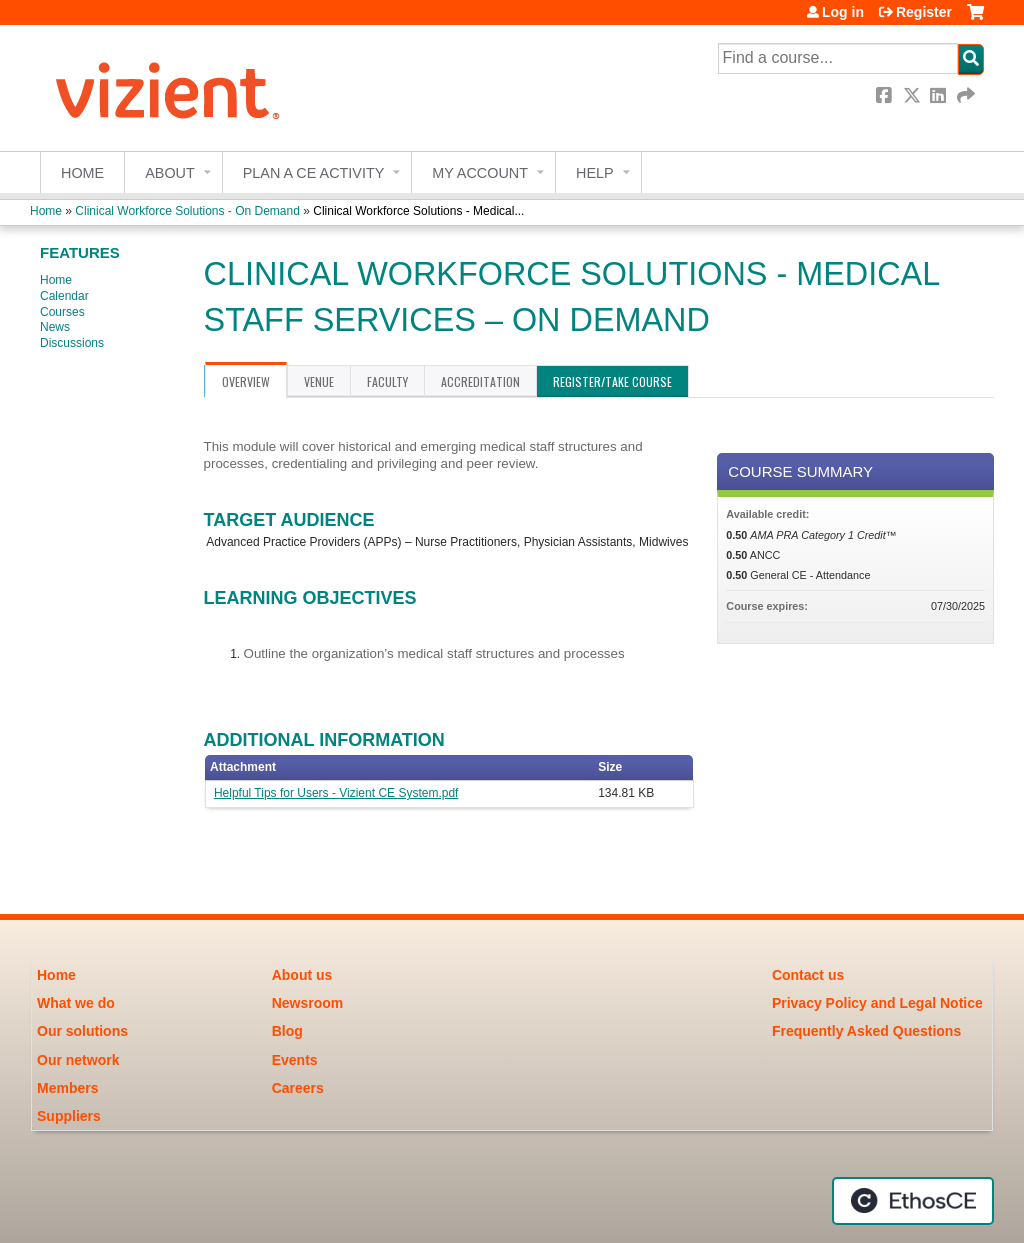 This screenshot has width=1024, height=1243. Describe the element at coordinates (246, 381) in the screenshot. I see `Overview` at that location.